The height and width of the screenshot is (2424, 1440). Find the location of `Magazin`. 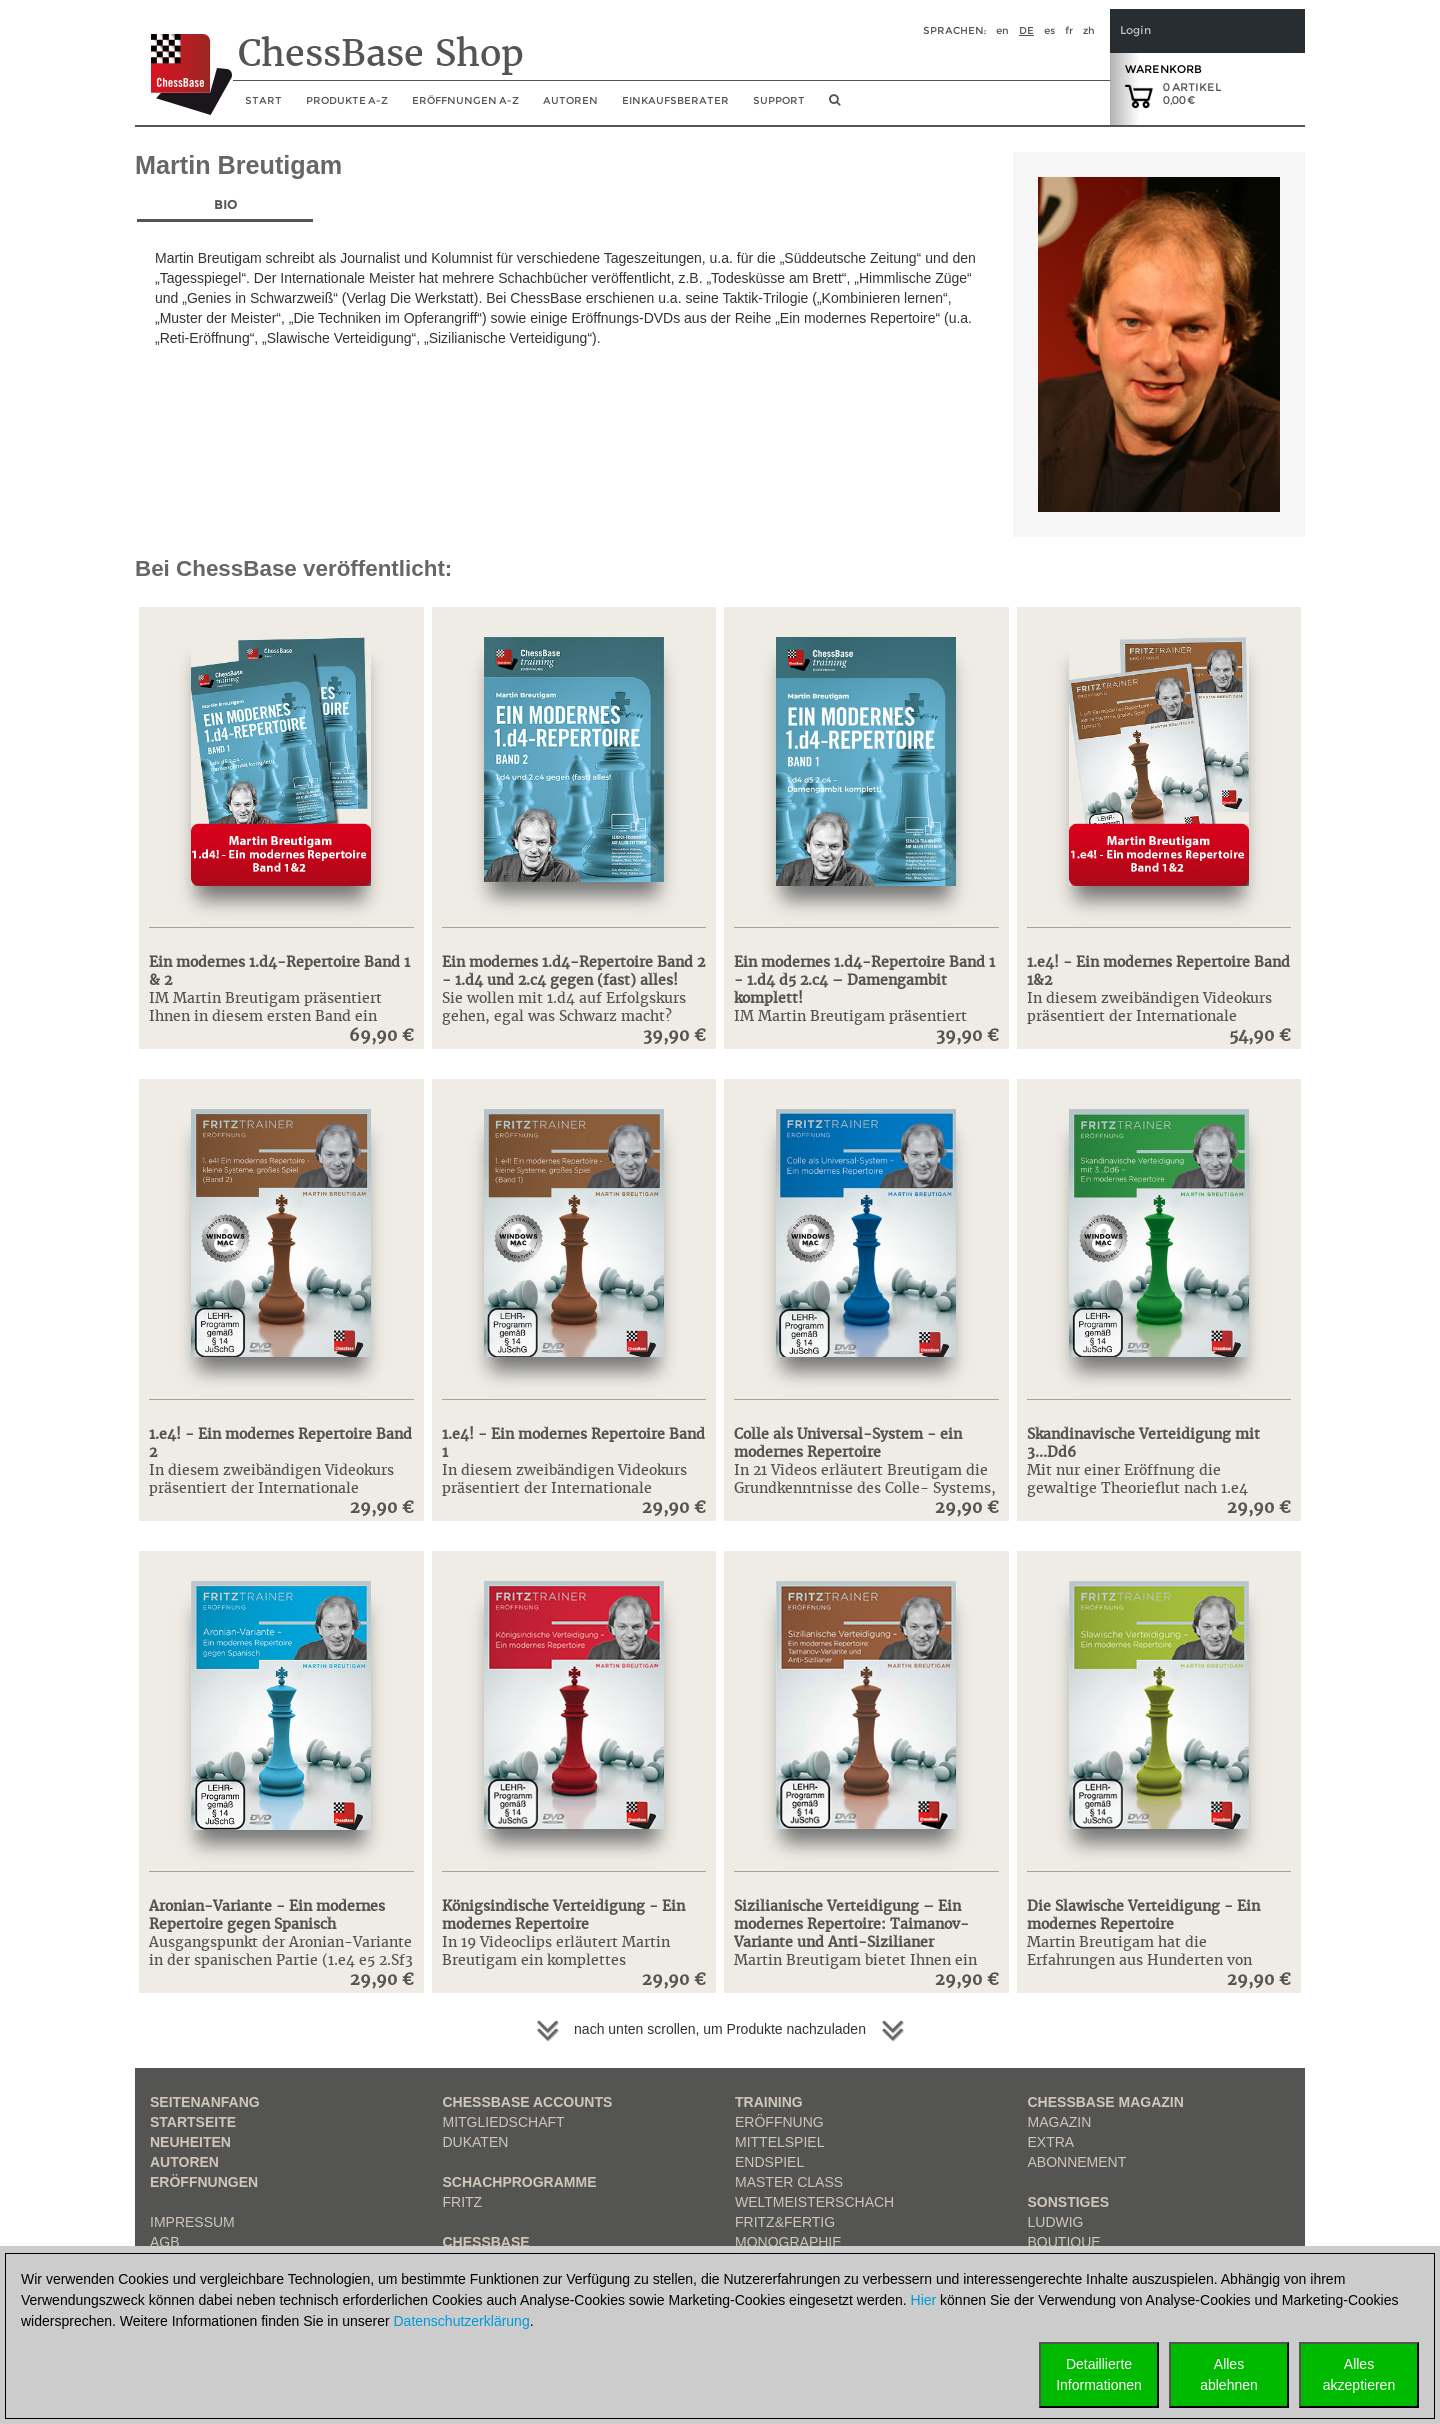

Magazin is located at coordinates (1060, 2122).